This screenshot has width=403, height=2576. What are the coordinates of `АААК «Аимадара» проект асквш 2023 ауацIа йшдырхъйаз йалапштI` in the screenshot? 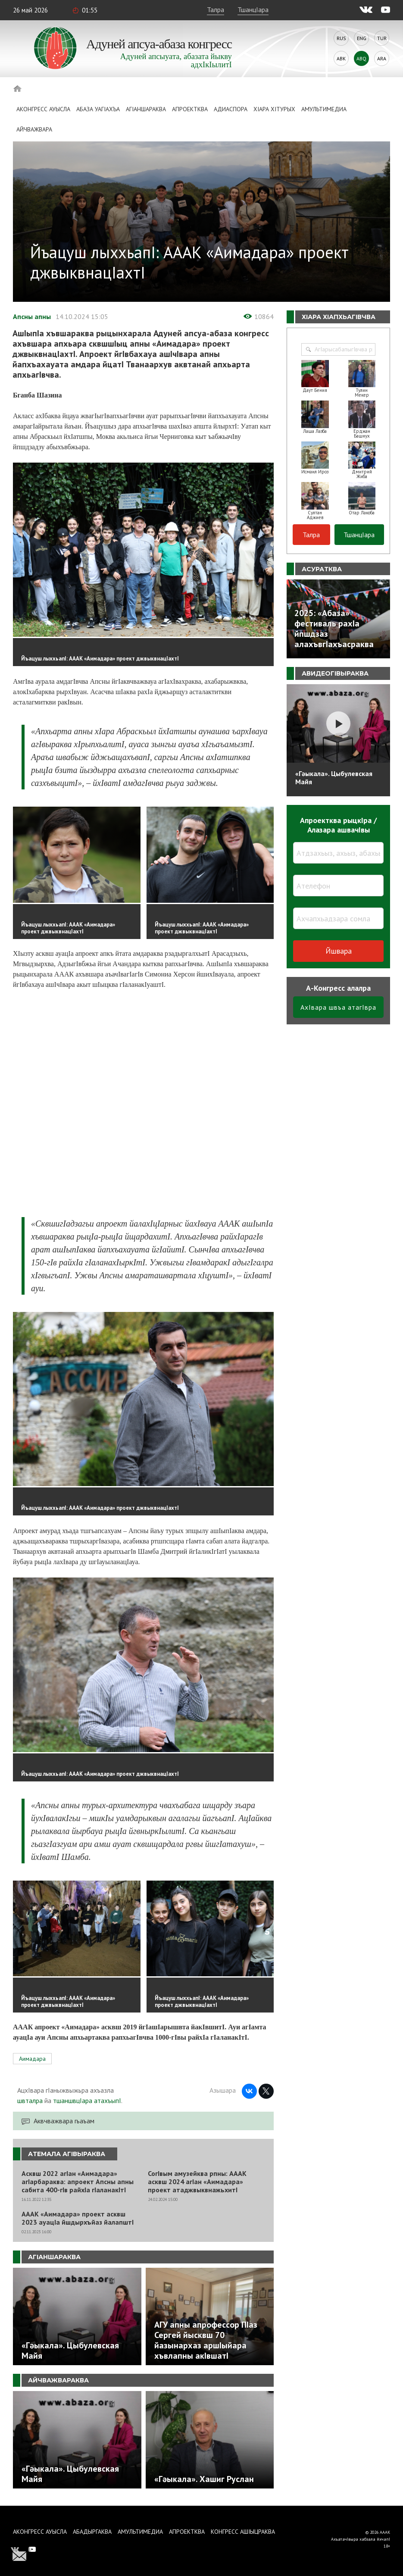 It's located at (78, 2218).